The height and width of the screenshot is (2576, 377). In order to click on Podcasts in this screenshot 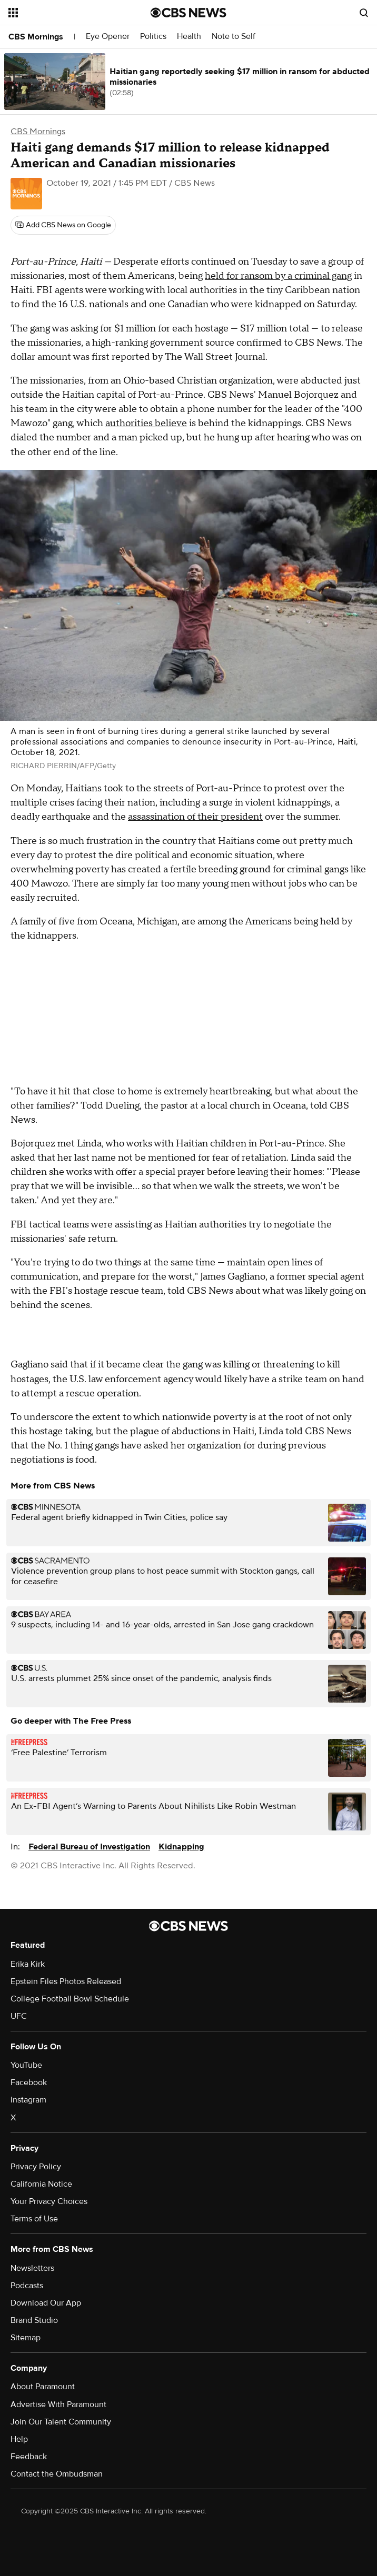, I will do `click(27, 2285)`.